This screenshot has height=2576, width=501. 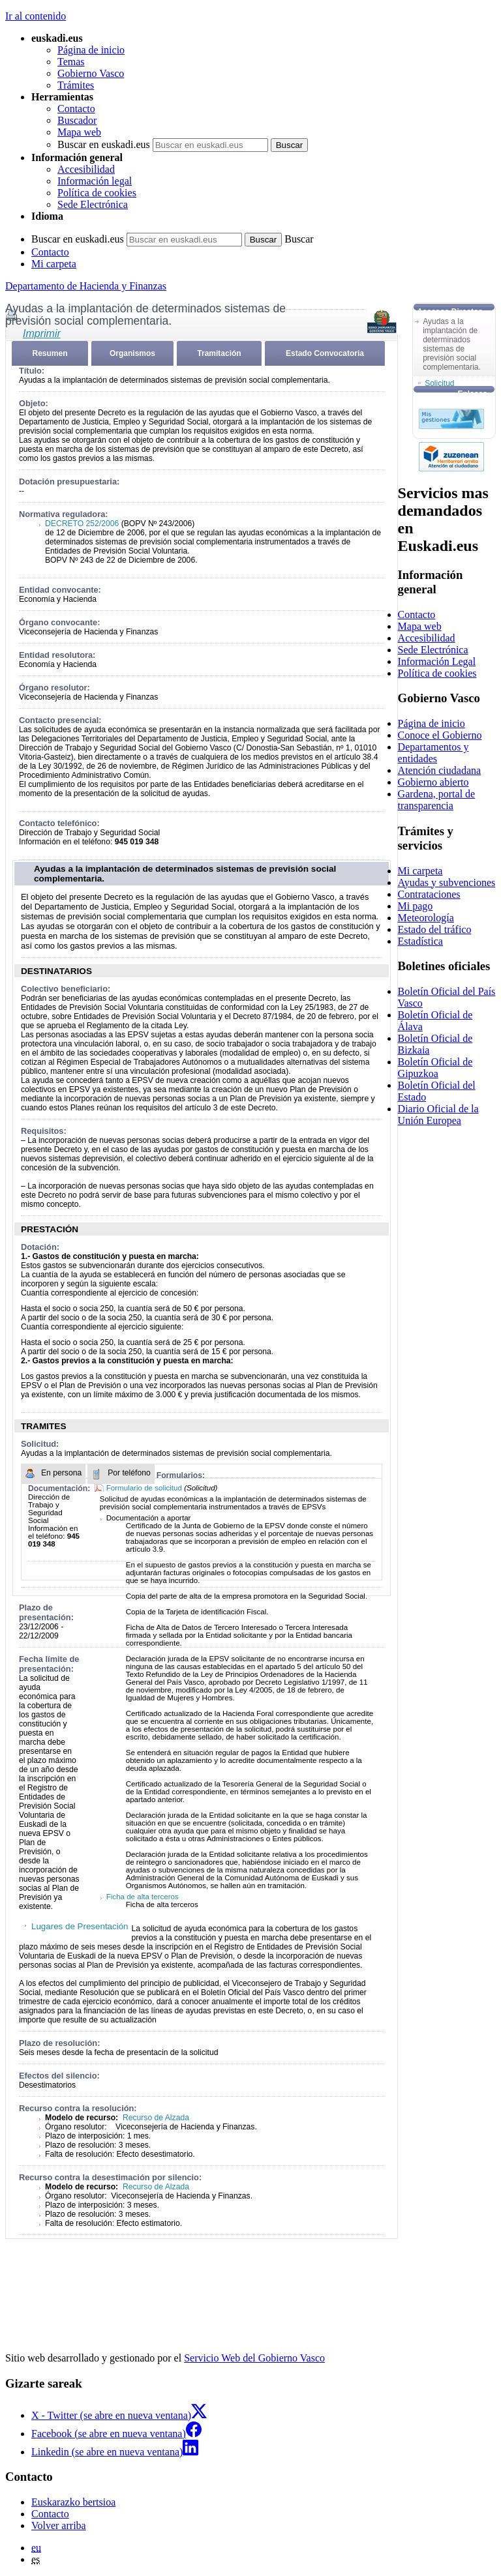 What do you see at coordinates (103, 144) in the screenshot?
I see `Buscar en euskadi.eus` at bounding box center [103, 144].